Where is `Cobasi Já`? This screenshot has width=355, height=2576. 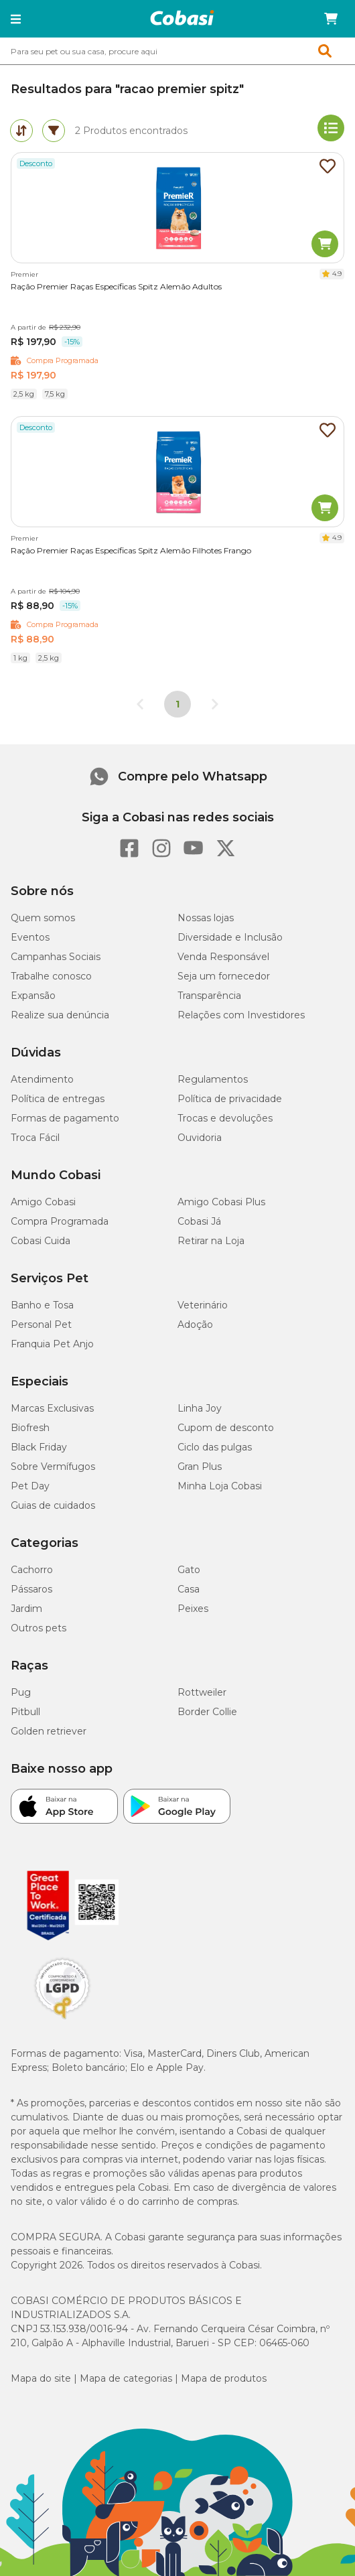
Cobasi Já is located at coordinates (199, 1221).